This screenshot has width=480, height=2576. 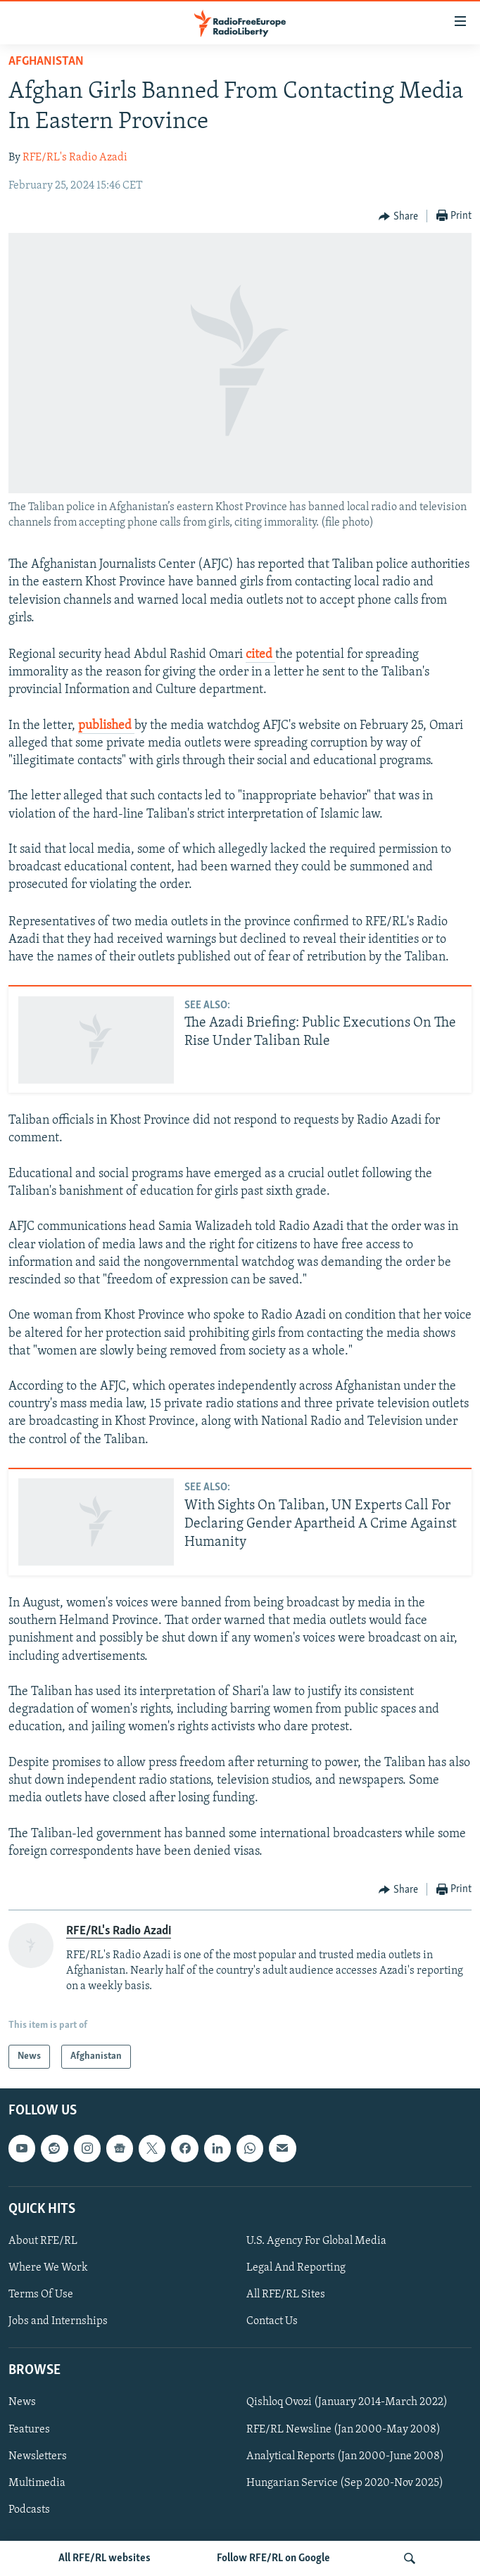 I want to click on News, so click(x=22, y=2403).